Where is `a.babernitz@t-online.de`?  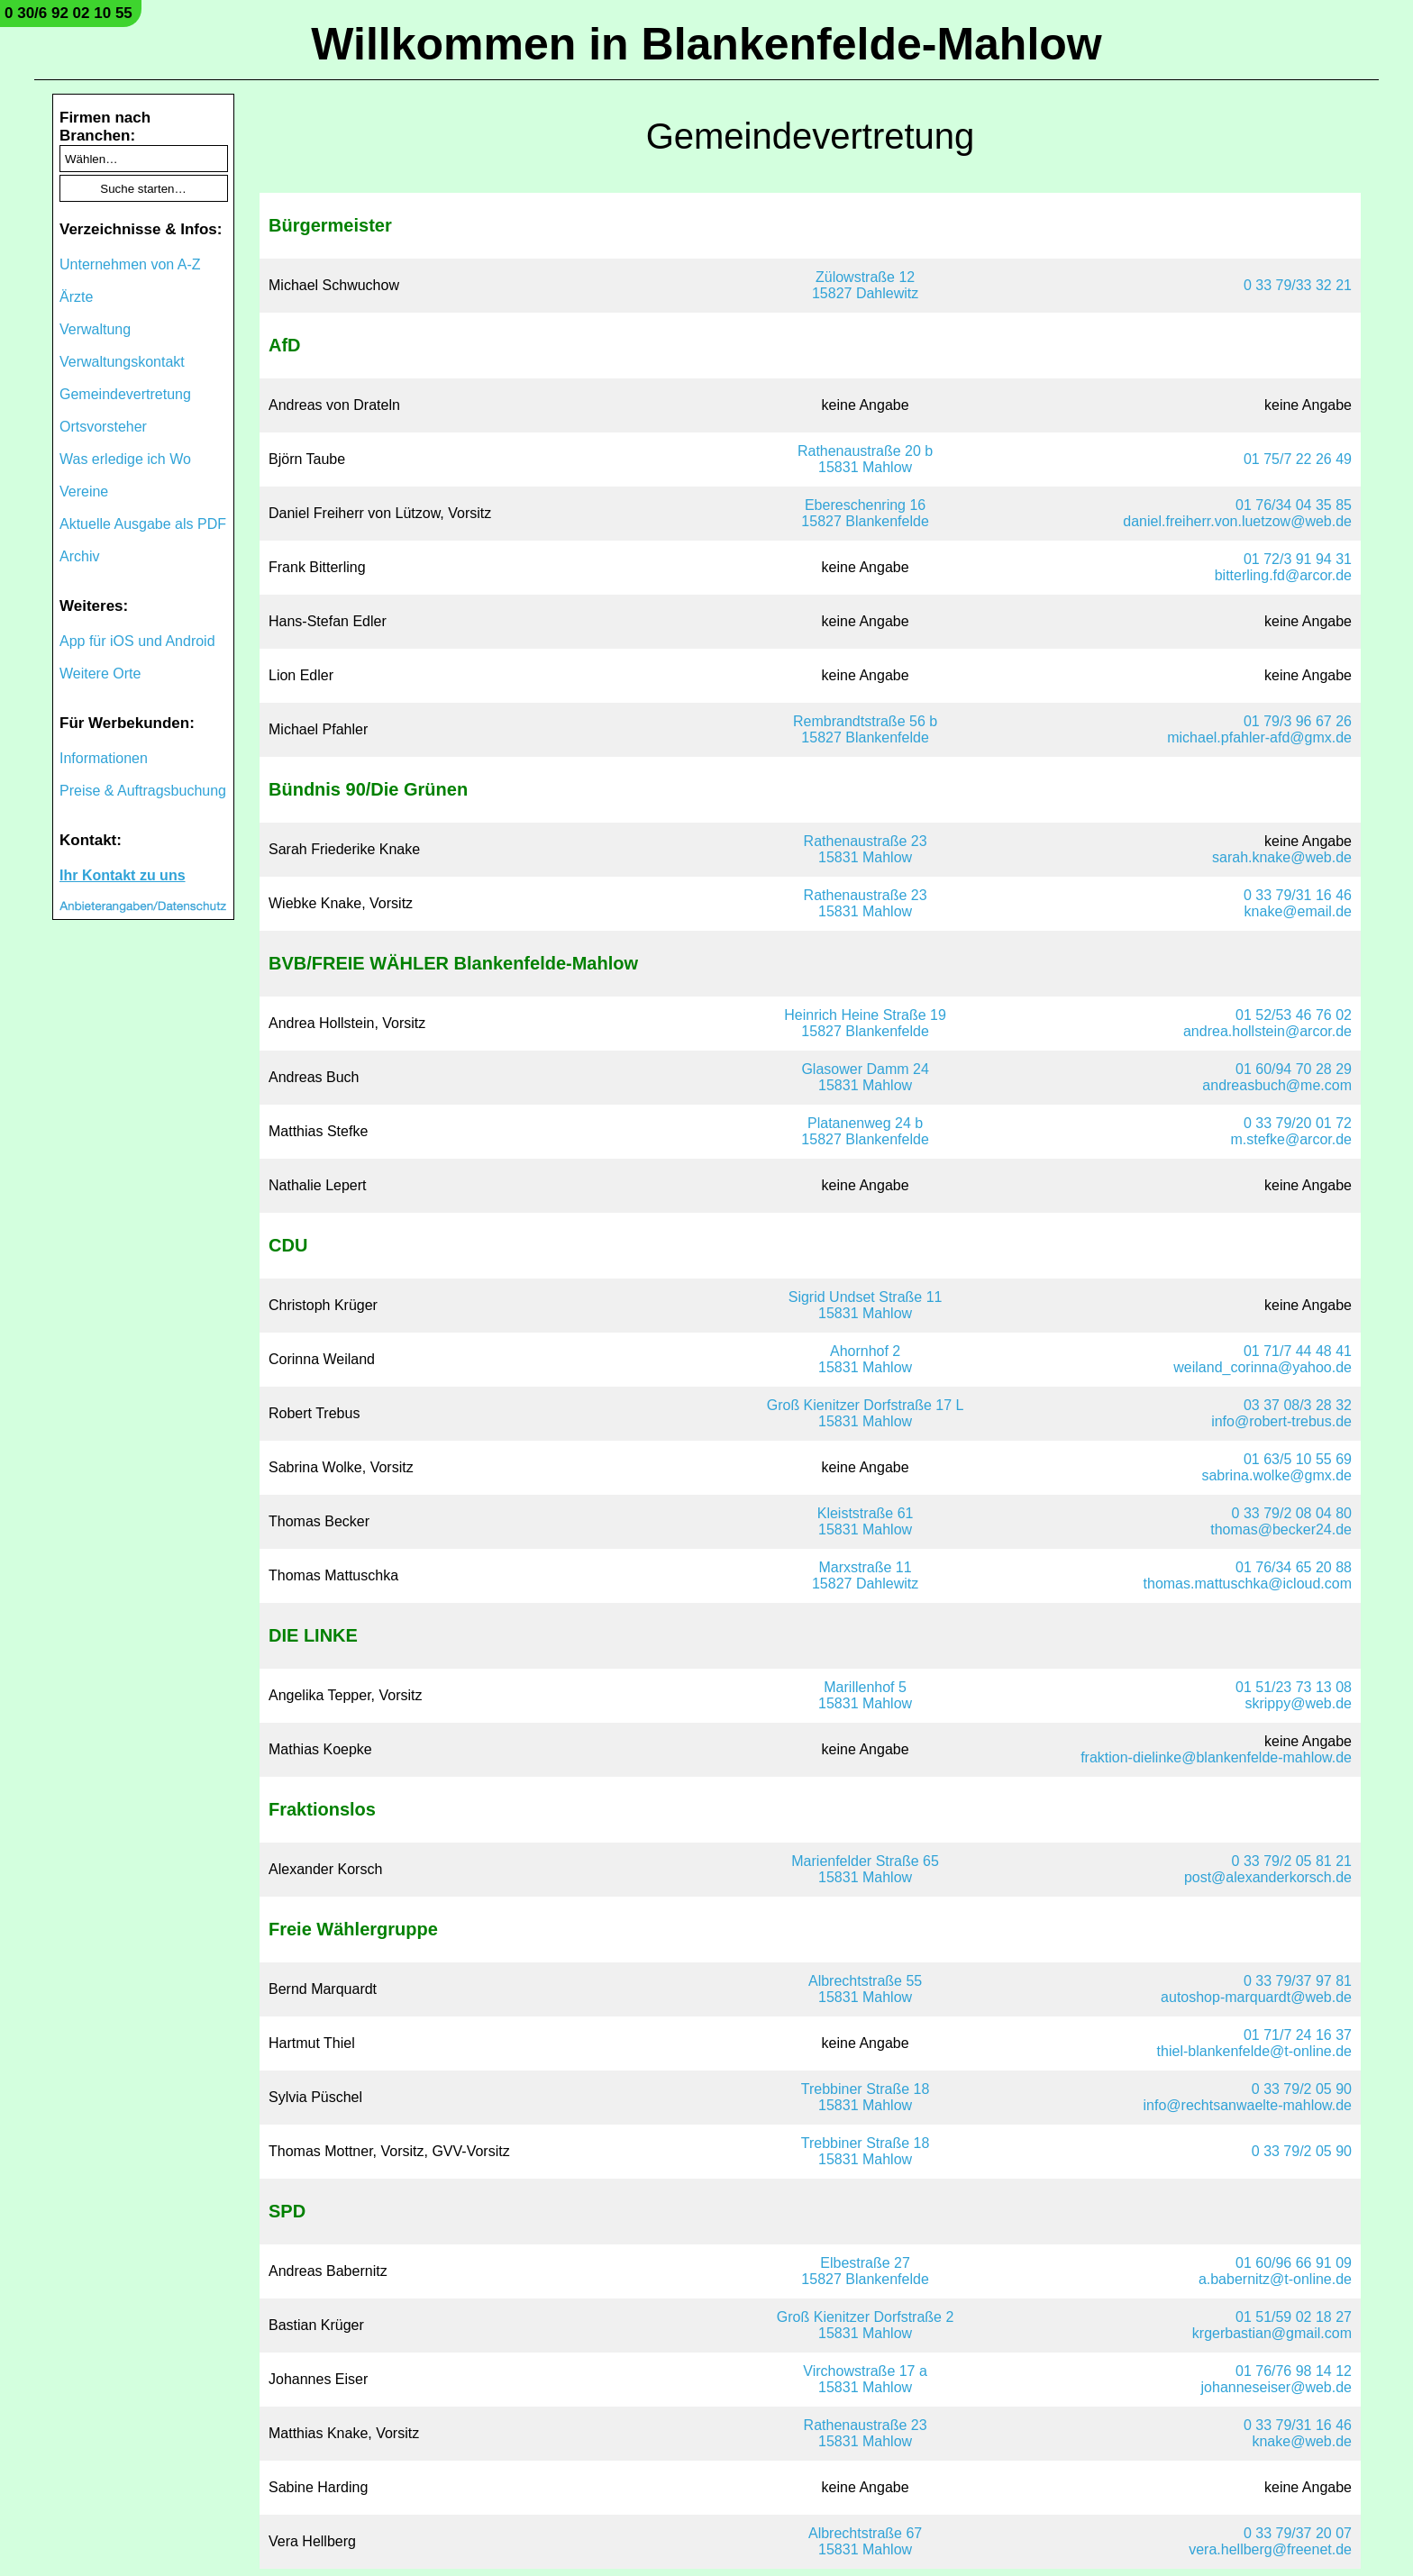 a.babernitz@t-online.de is located at coordinates (1275, 2279).